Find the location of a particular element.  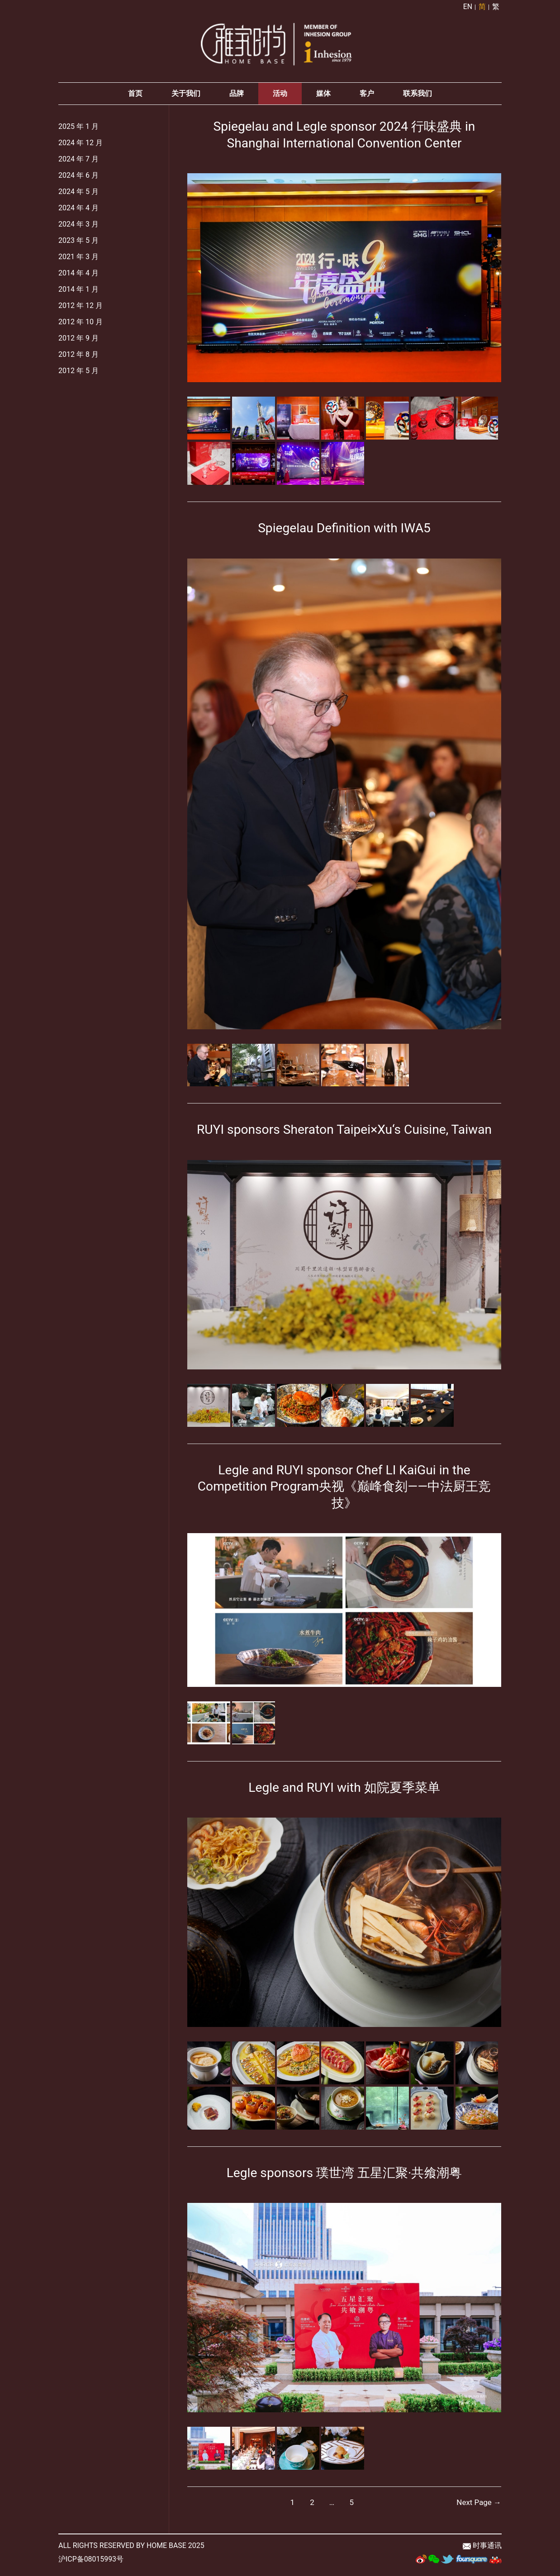

2012 年 10 月 is located at coordinates (80, 324).